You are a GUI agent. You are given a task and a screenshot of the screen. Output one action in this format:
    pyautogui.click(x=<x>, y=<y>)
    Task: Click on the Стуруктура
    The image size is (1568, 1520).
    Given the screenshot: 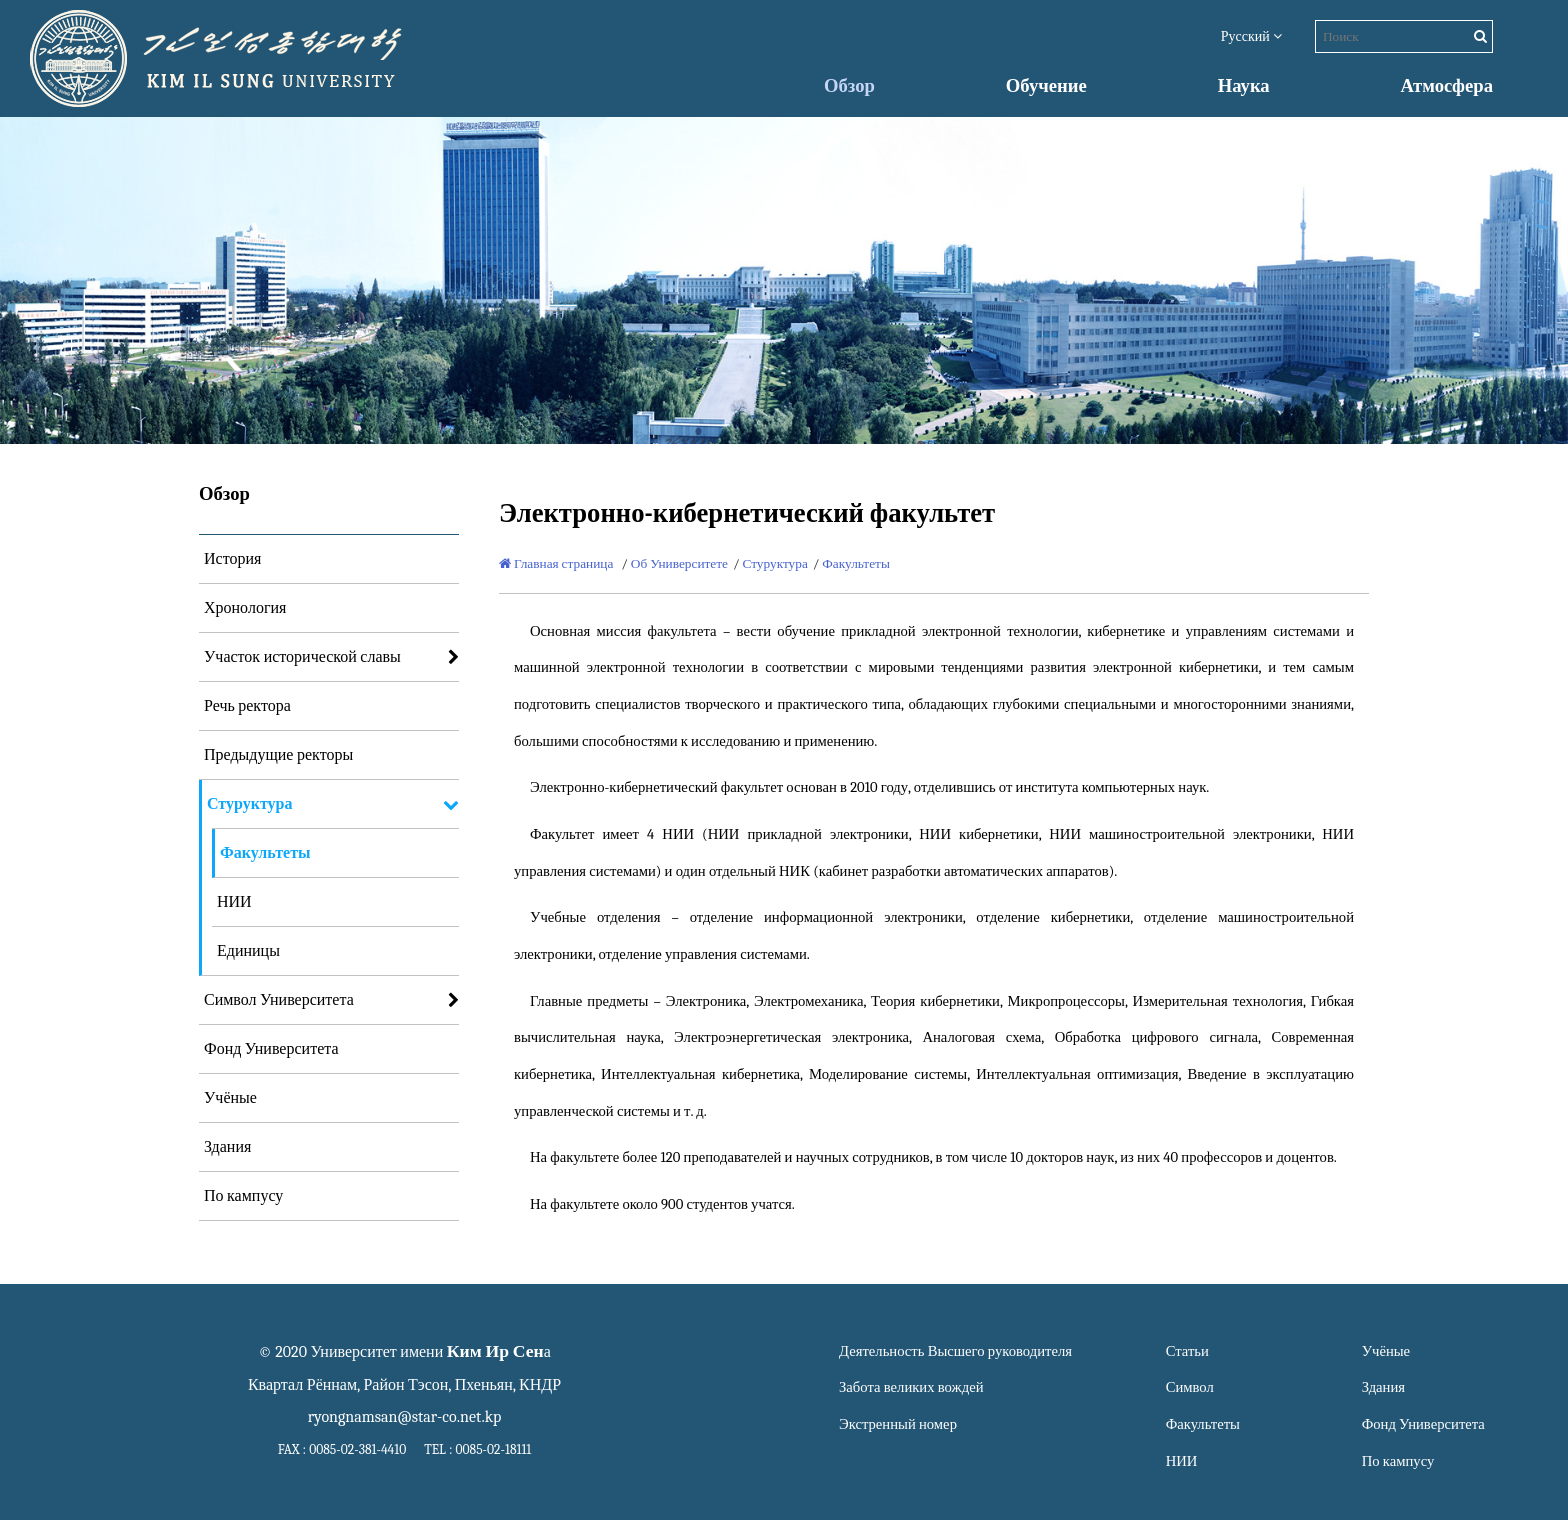 What is the action you would take?
    pyautogui.click(x=249, y=804)
    